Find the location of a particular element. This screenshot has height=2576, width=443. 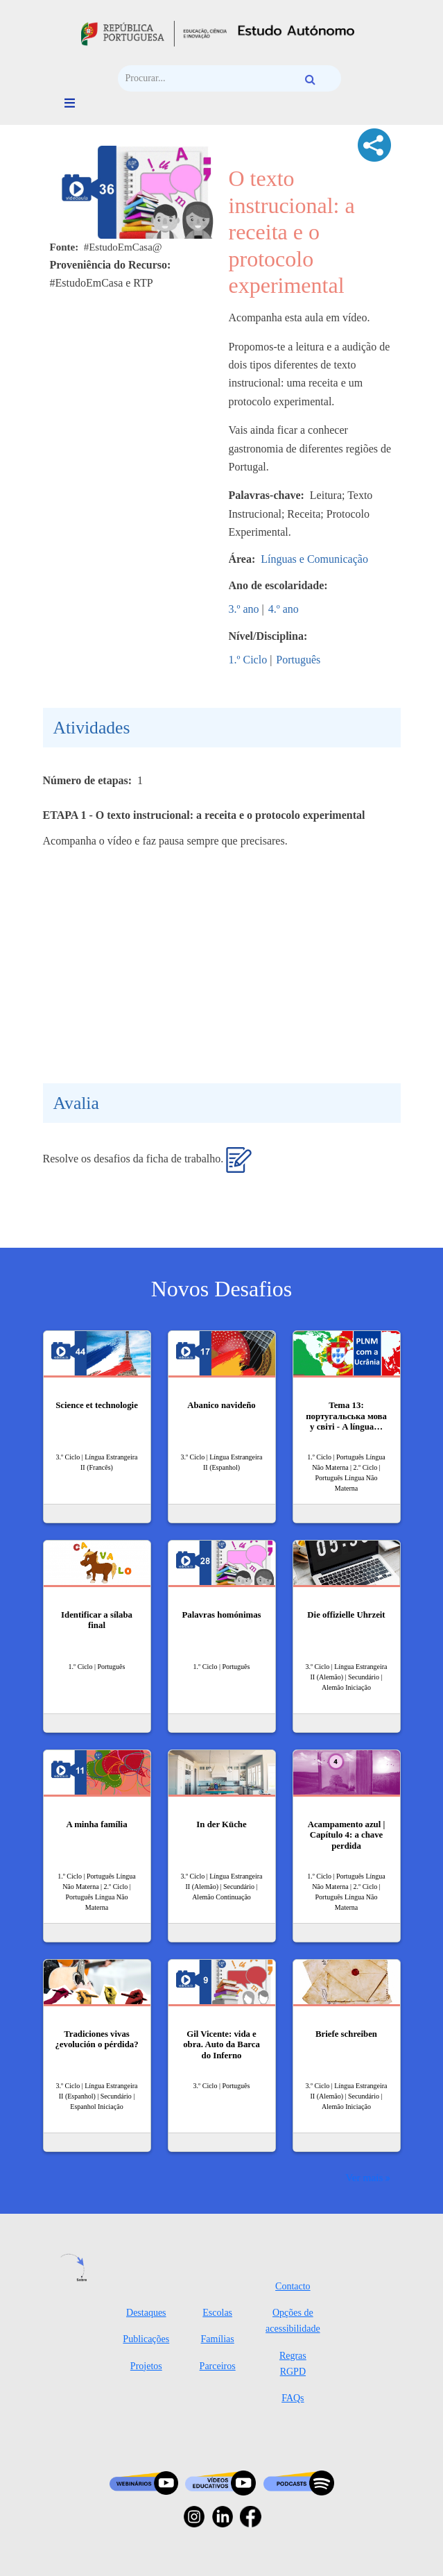

Projetos is located at coordinates (146, 2366).